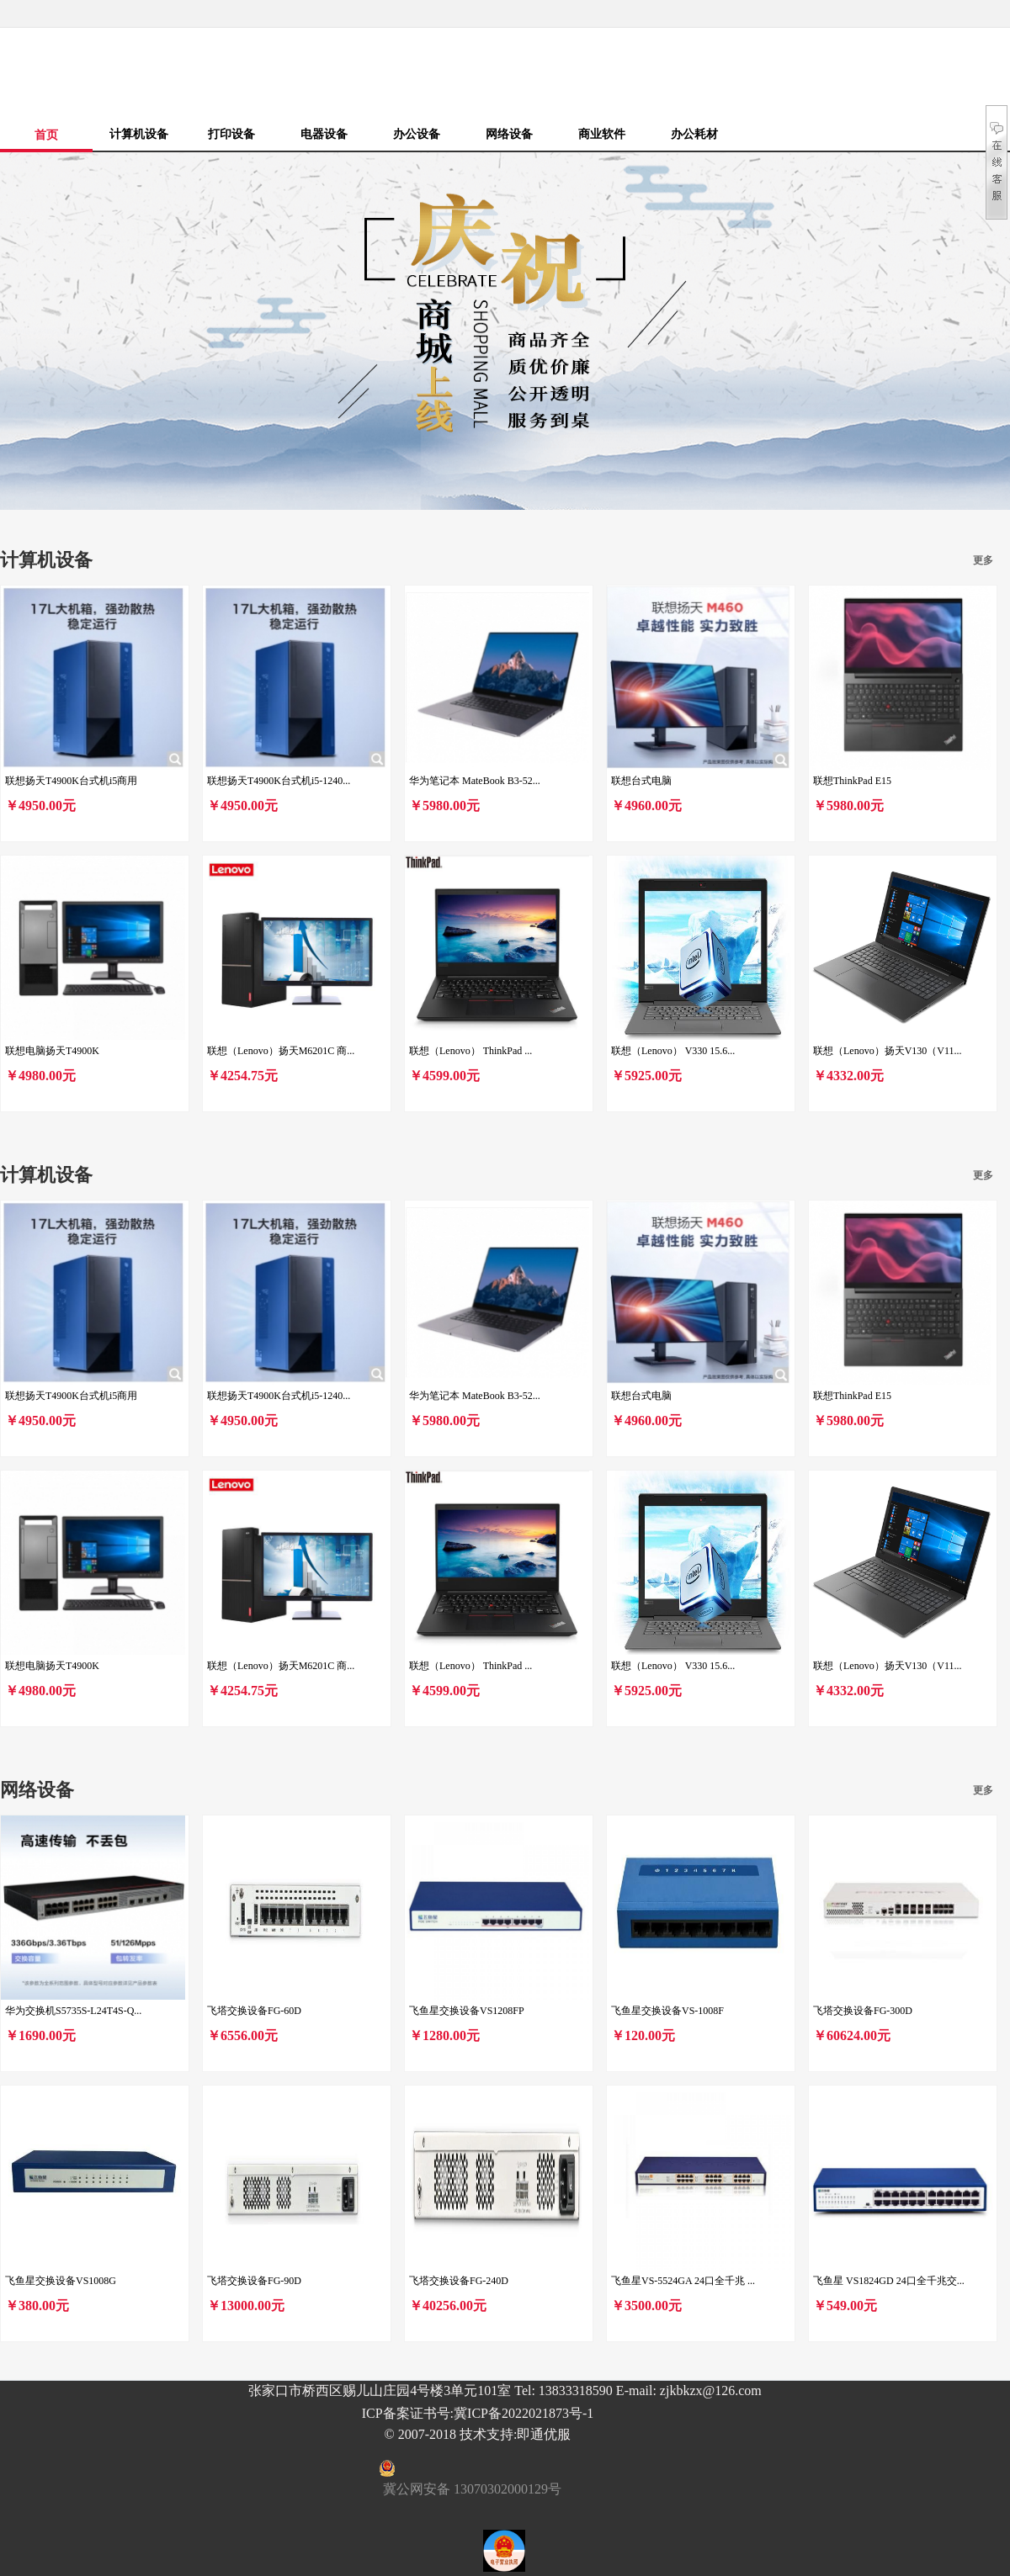  Describe the element at coordinates (544, 2434) in the screenshot. I see `即通优服` at that location.